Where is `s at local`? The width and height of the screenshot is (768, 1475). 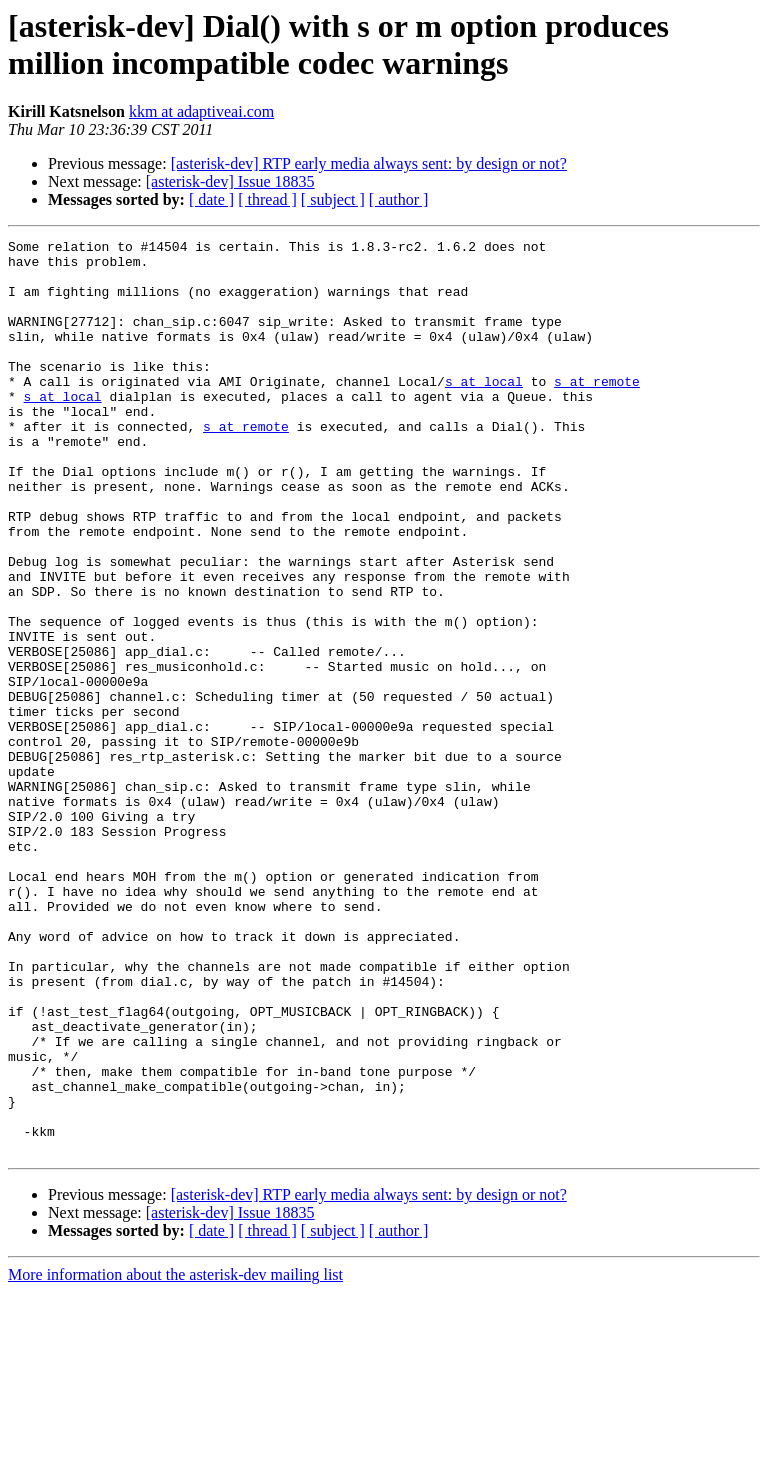 s at local is located at coordinates (484, 411).